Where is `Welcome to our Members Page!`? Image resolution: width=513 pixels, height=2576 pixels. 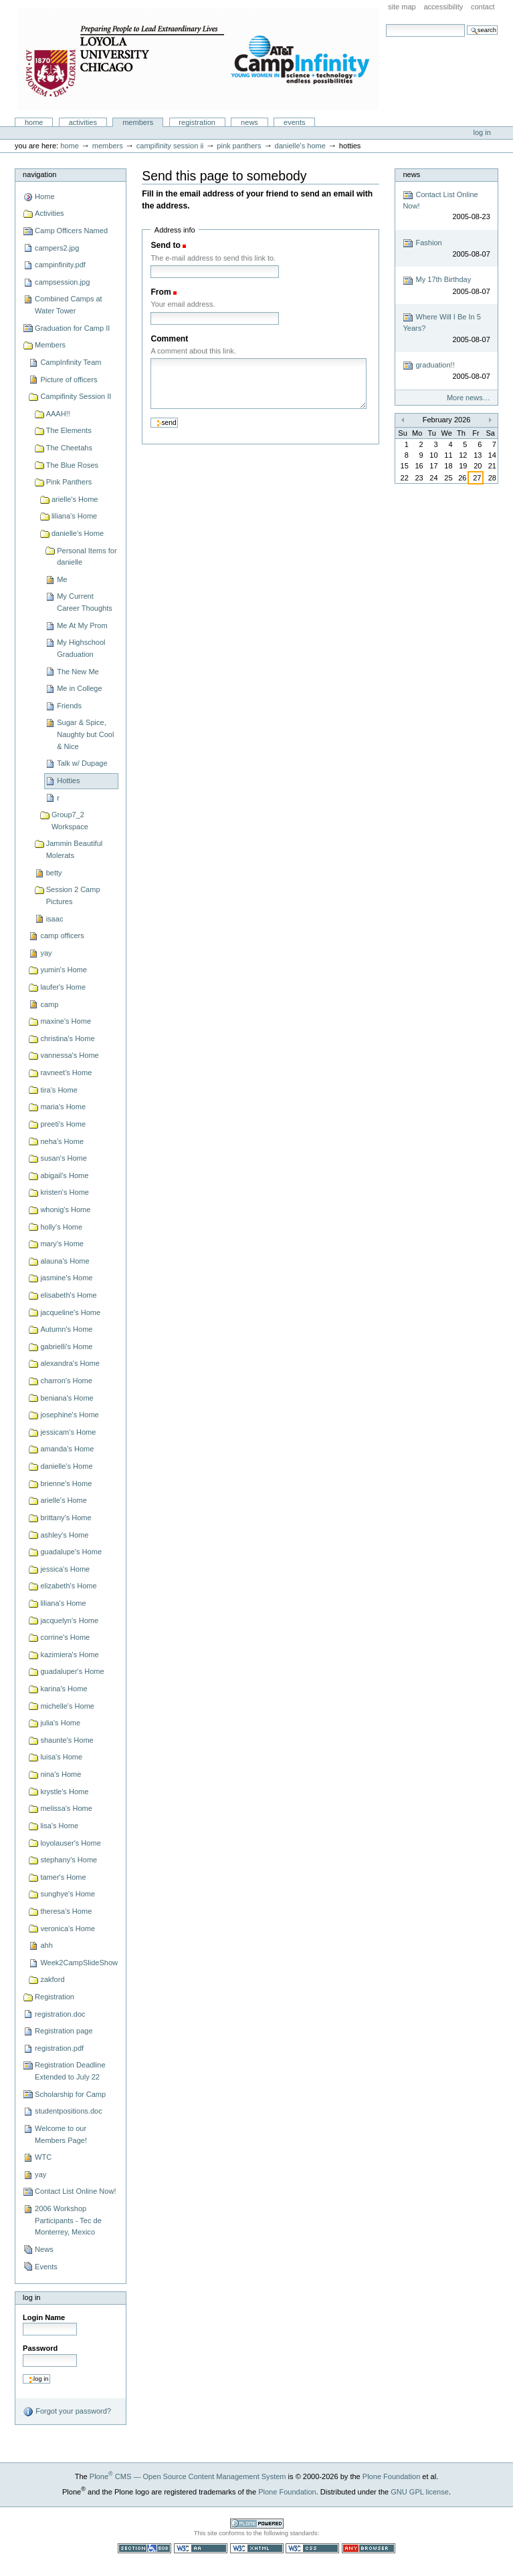
Welcome to our Members Page! is located at coordinates (61, 2134).